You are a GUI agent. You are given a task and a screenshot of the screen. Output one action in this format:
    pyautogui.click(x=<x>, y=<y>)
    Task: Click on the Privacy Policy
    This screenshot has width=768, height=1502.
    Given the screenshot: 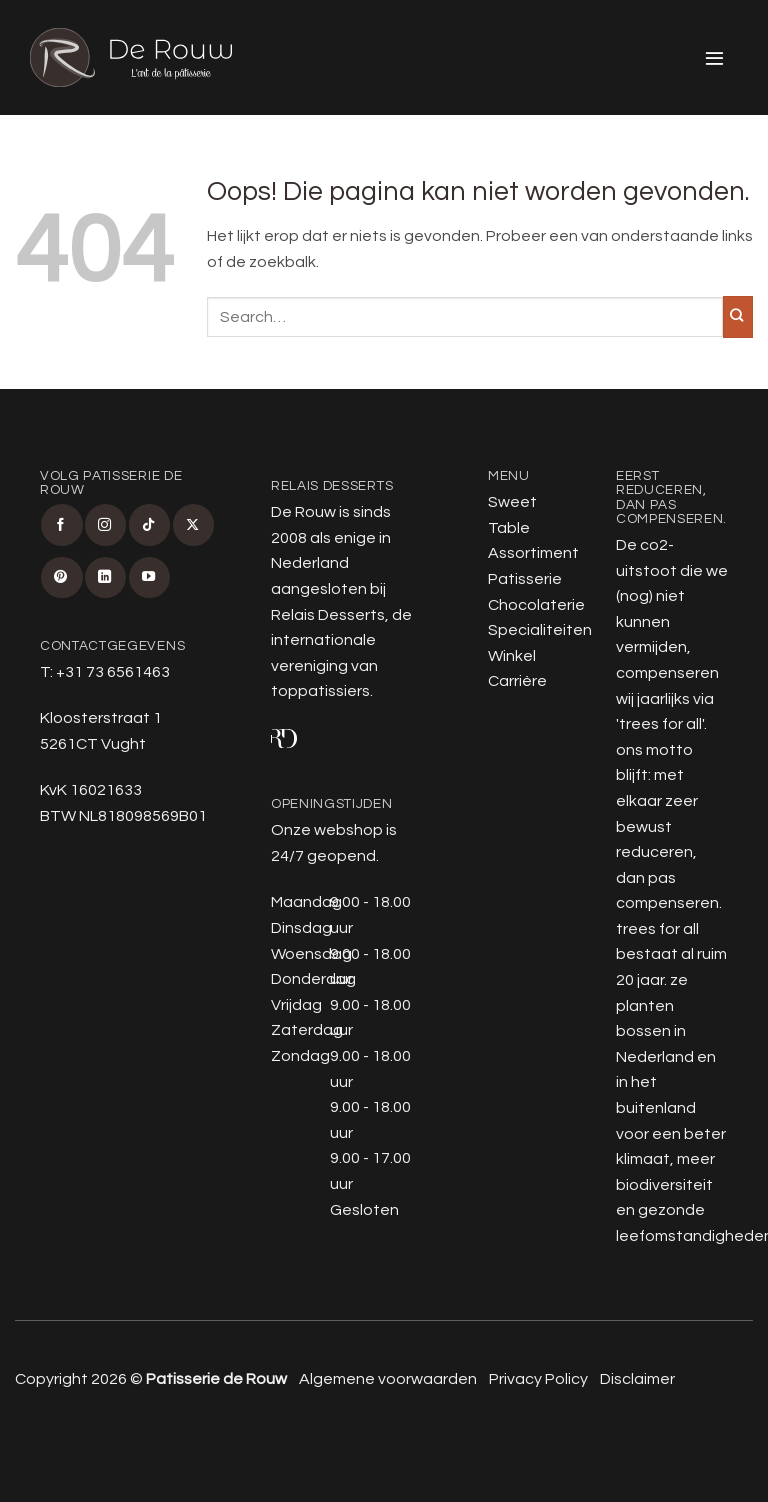 What is the action you would take?
    pyautogui.click(x=538, y=1379)
    